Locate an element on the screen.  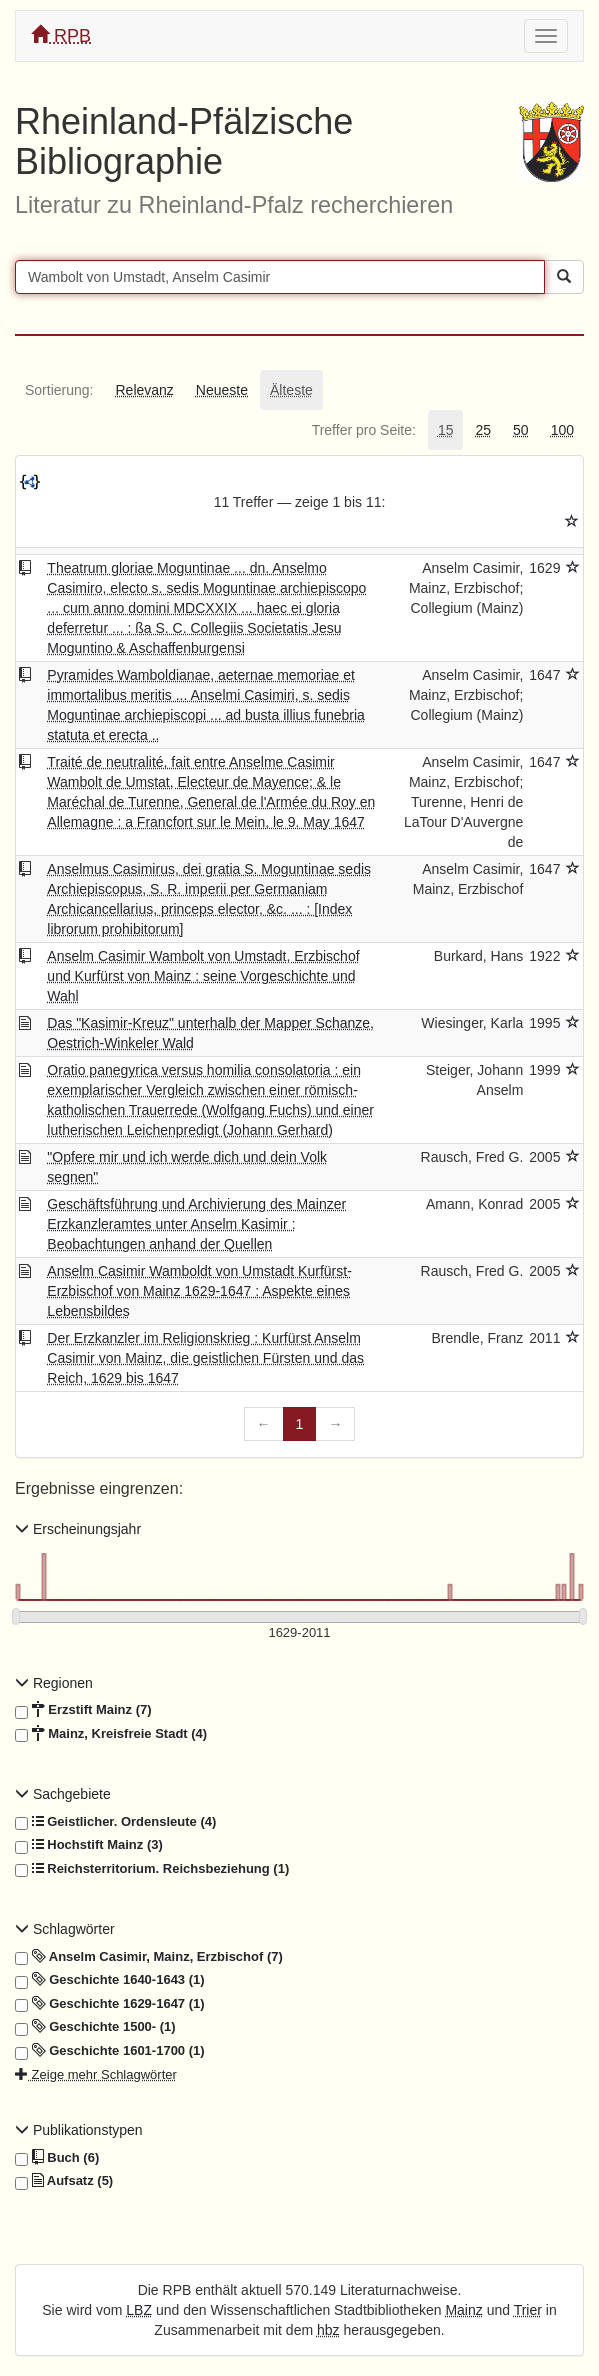
[Erscheinungsjahre] is located at coordinates (299, 1633).